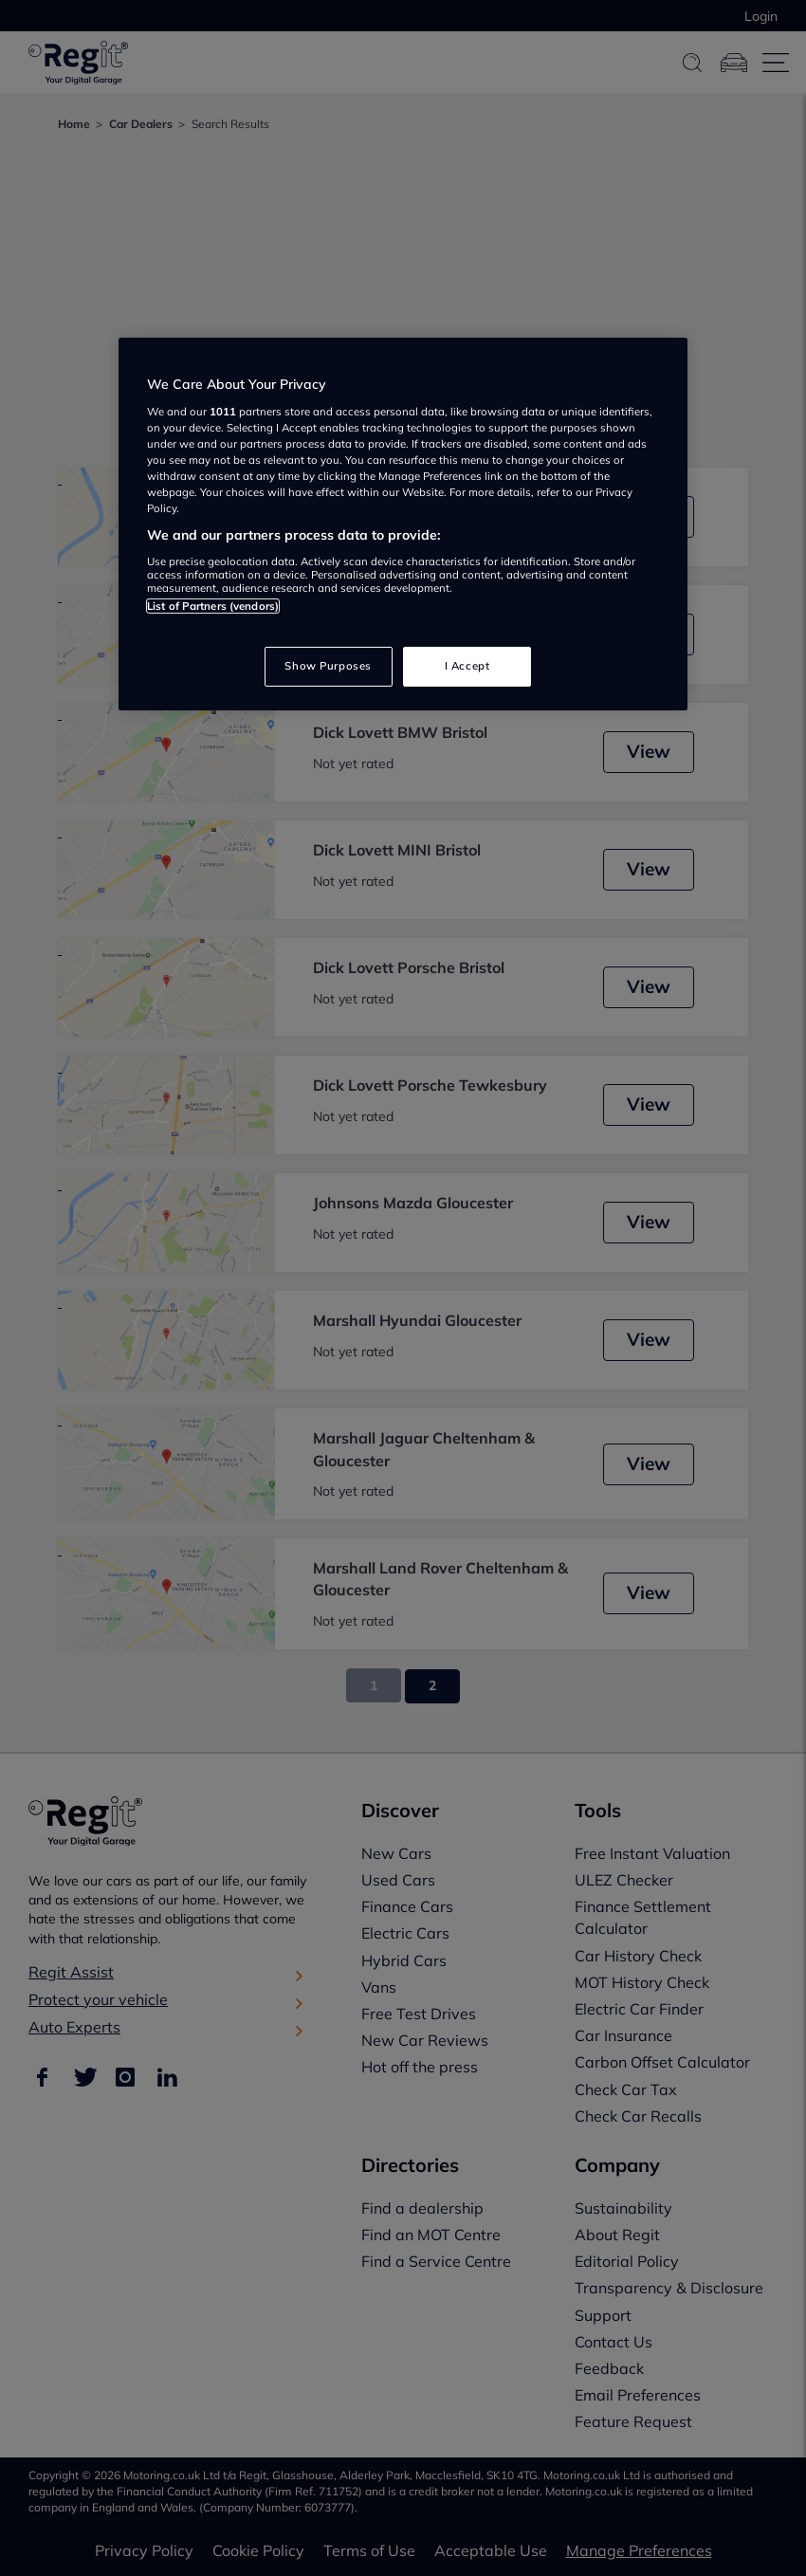  Describe the element at coordinates (467, 665) in the screenshot. I see `I Accept` at that location.